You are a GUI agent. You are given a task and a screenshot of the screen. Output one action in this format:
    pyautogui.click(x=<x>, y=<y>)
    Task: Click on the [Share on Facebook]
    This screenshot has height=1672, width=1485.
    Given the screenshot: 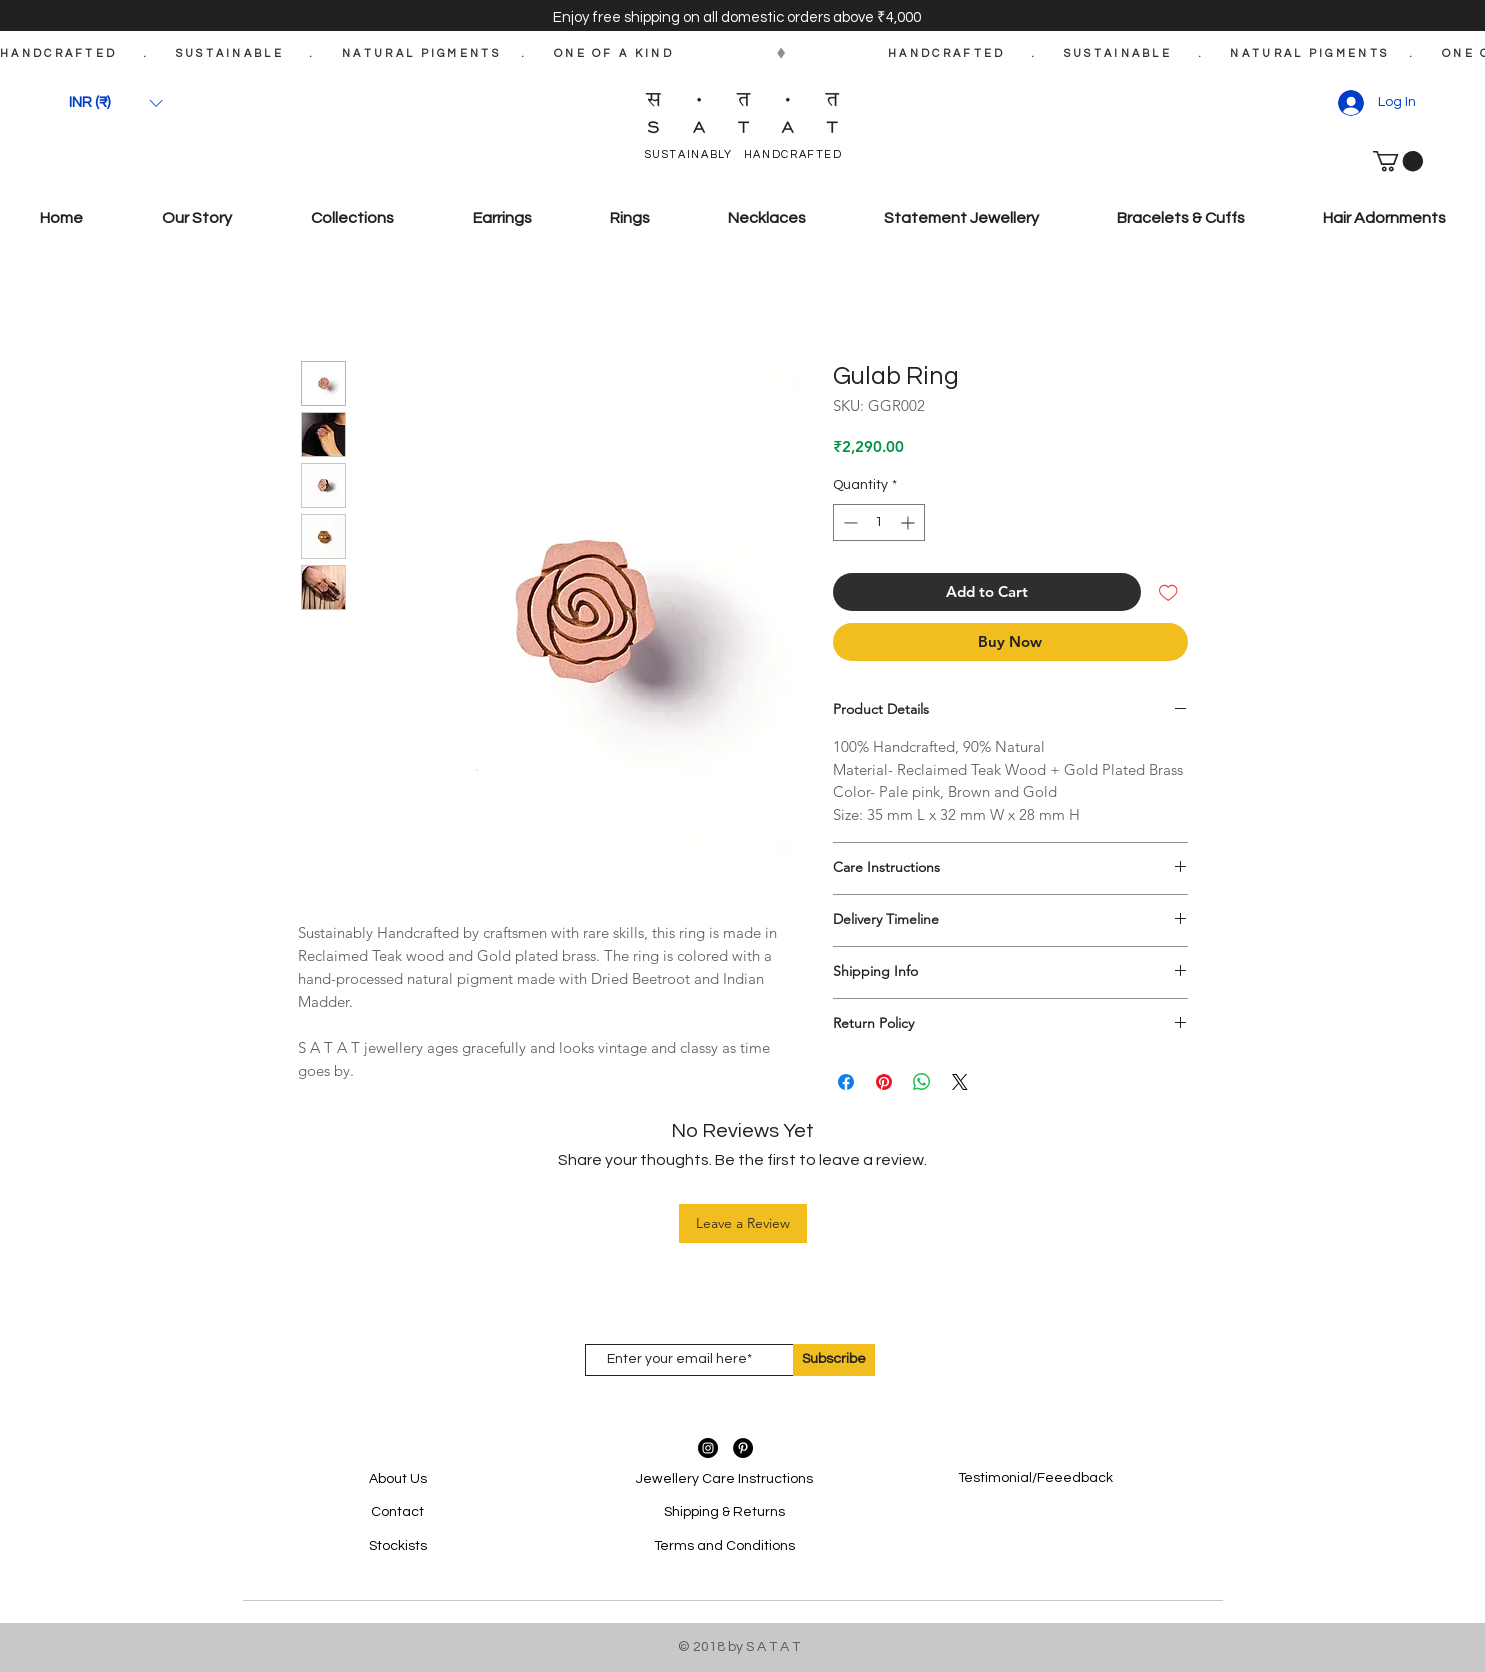 What is the action you would take?
    pyautogui.click(x=846, y=1082)
    